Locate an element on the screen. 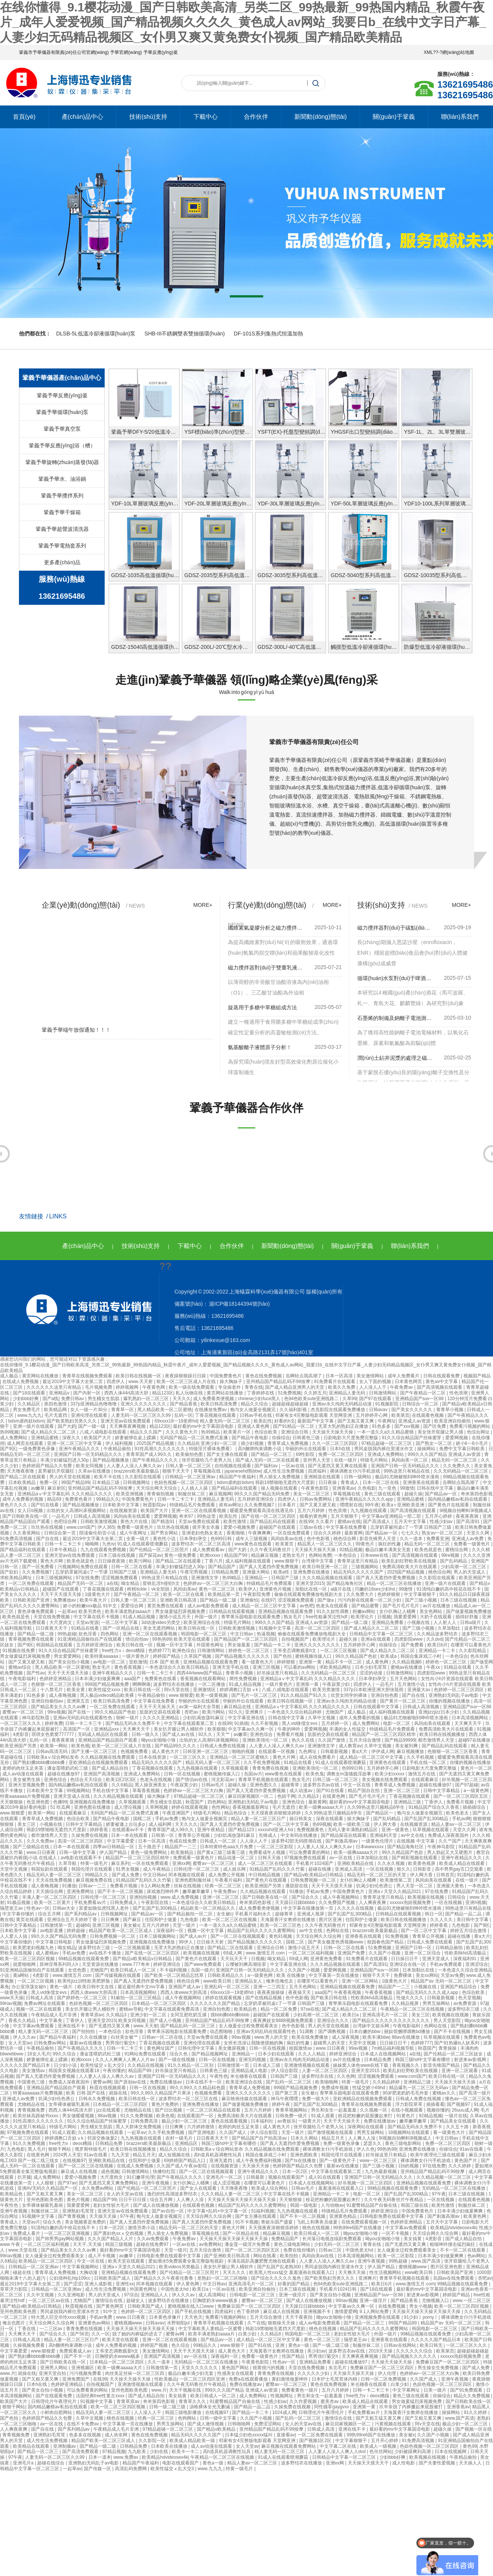 The height and width of the screenshot is (2576, 493). av电影在线观看不卡 is located at coordinates (82, 1857).